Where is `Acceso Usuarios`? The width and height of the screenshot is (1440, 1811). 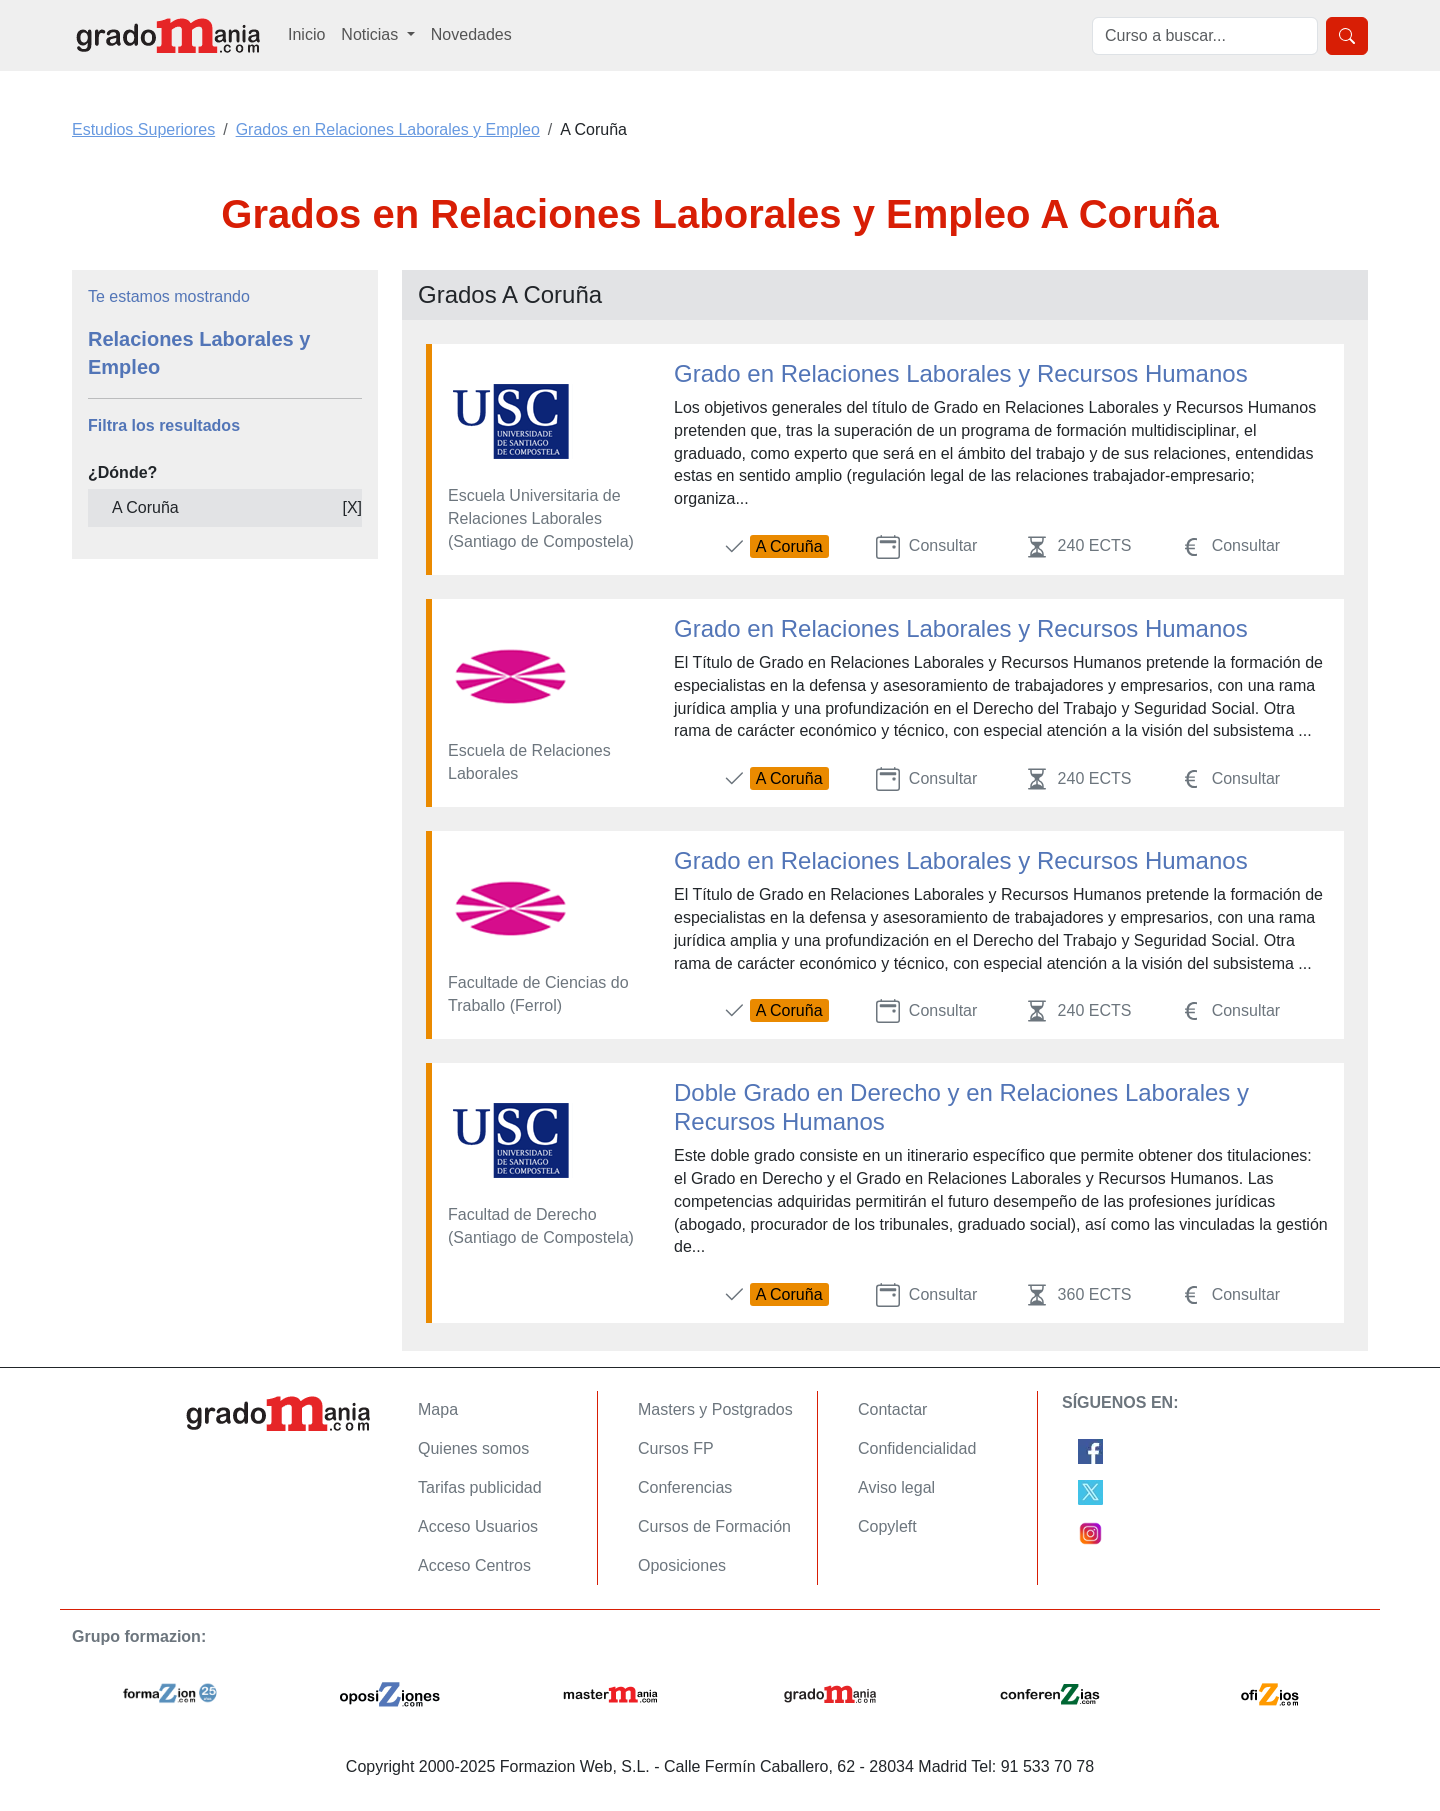 Acceso Usuarios is located at coordinates (478, 1526).